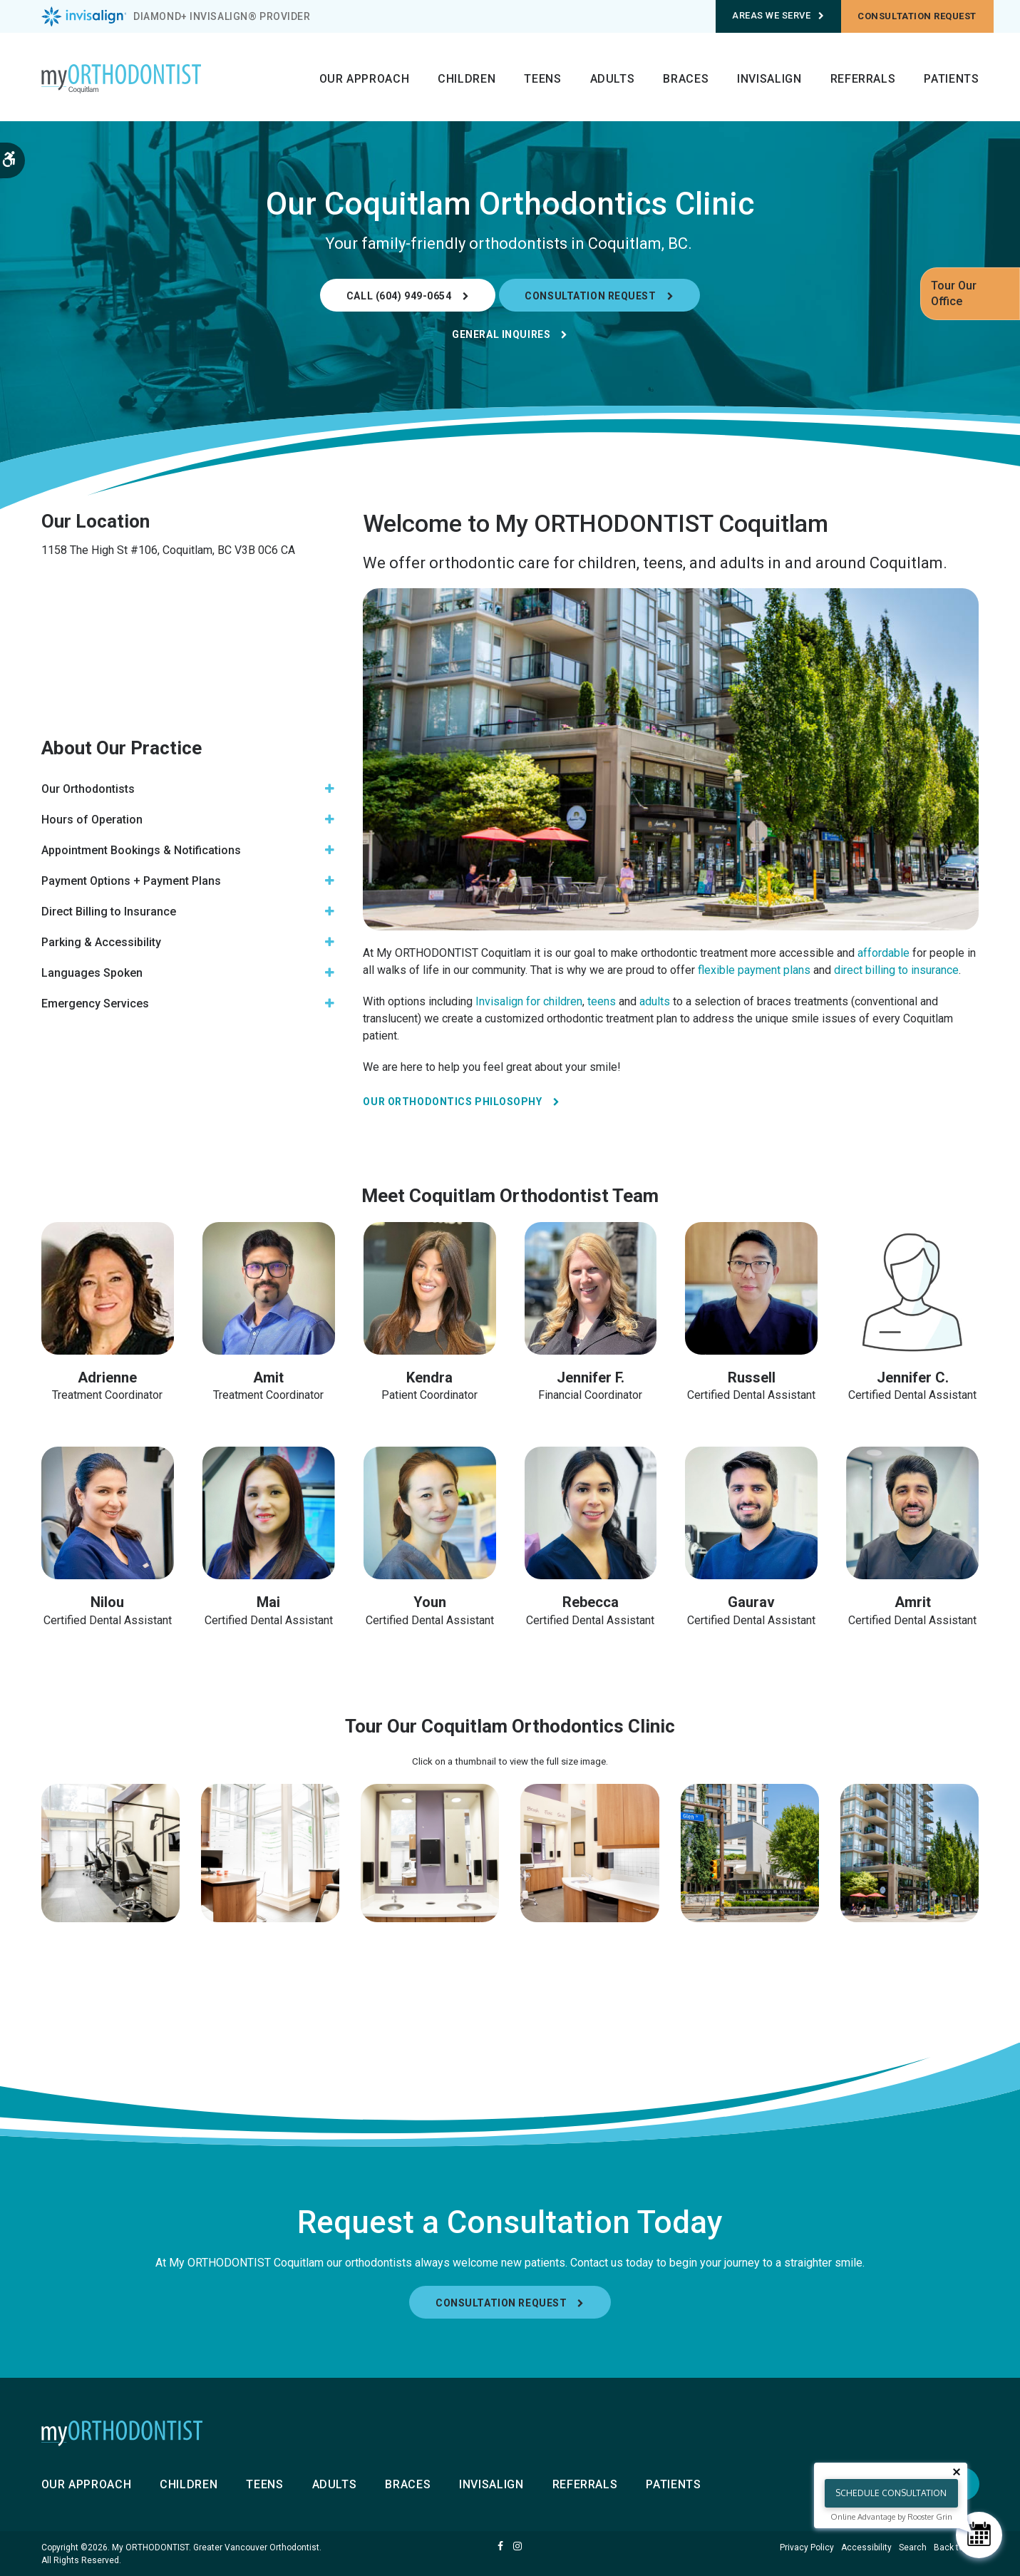 Image resolution: width=1020 pixels, height=2576 pixels. I want to click on Patients, so click(951, 79).